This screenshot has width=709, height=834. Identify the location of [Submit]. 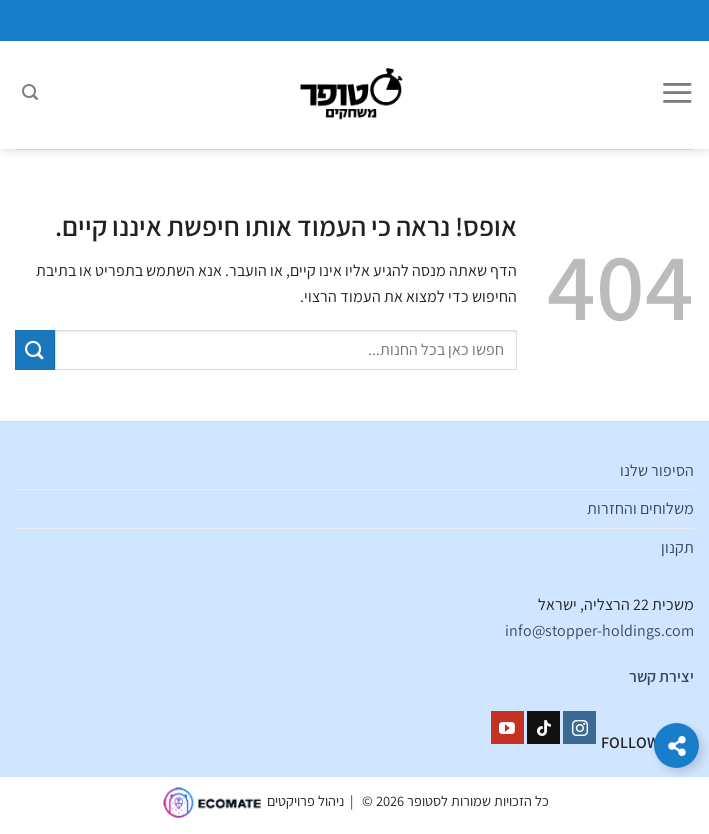
(35, 349).